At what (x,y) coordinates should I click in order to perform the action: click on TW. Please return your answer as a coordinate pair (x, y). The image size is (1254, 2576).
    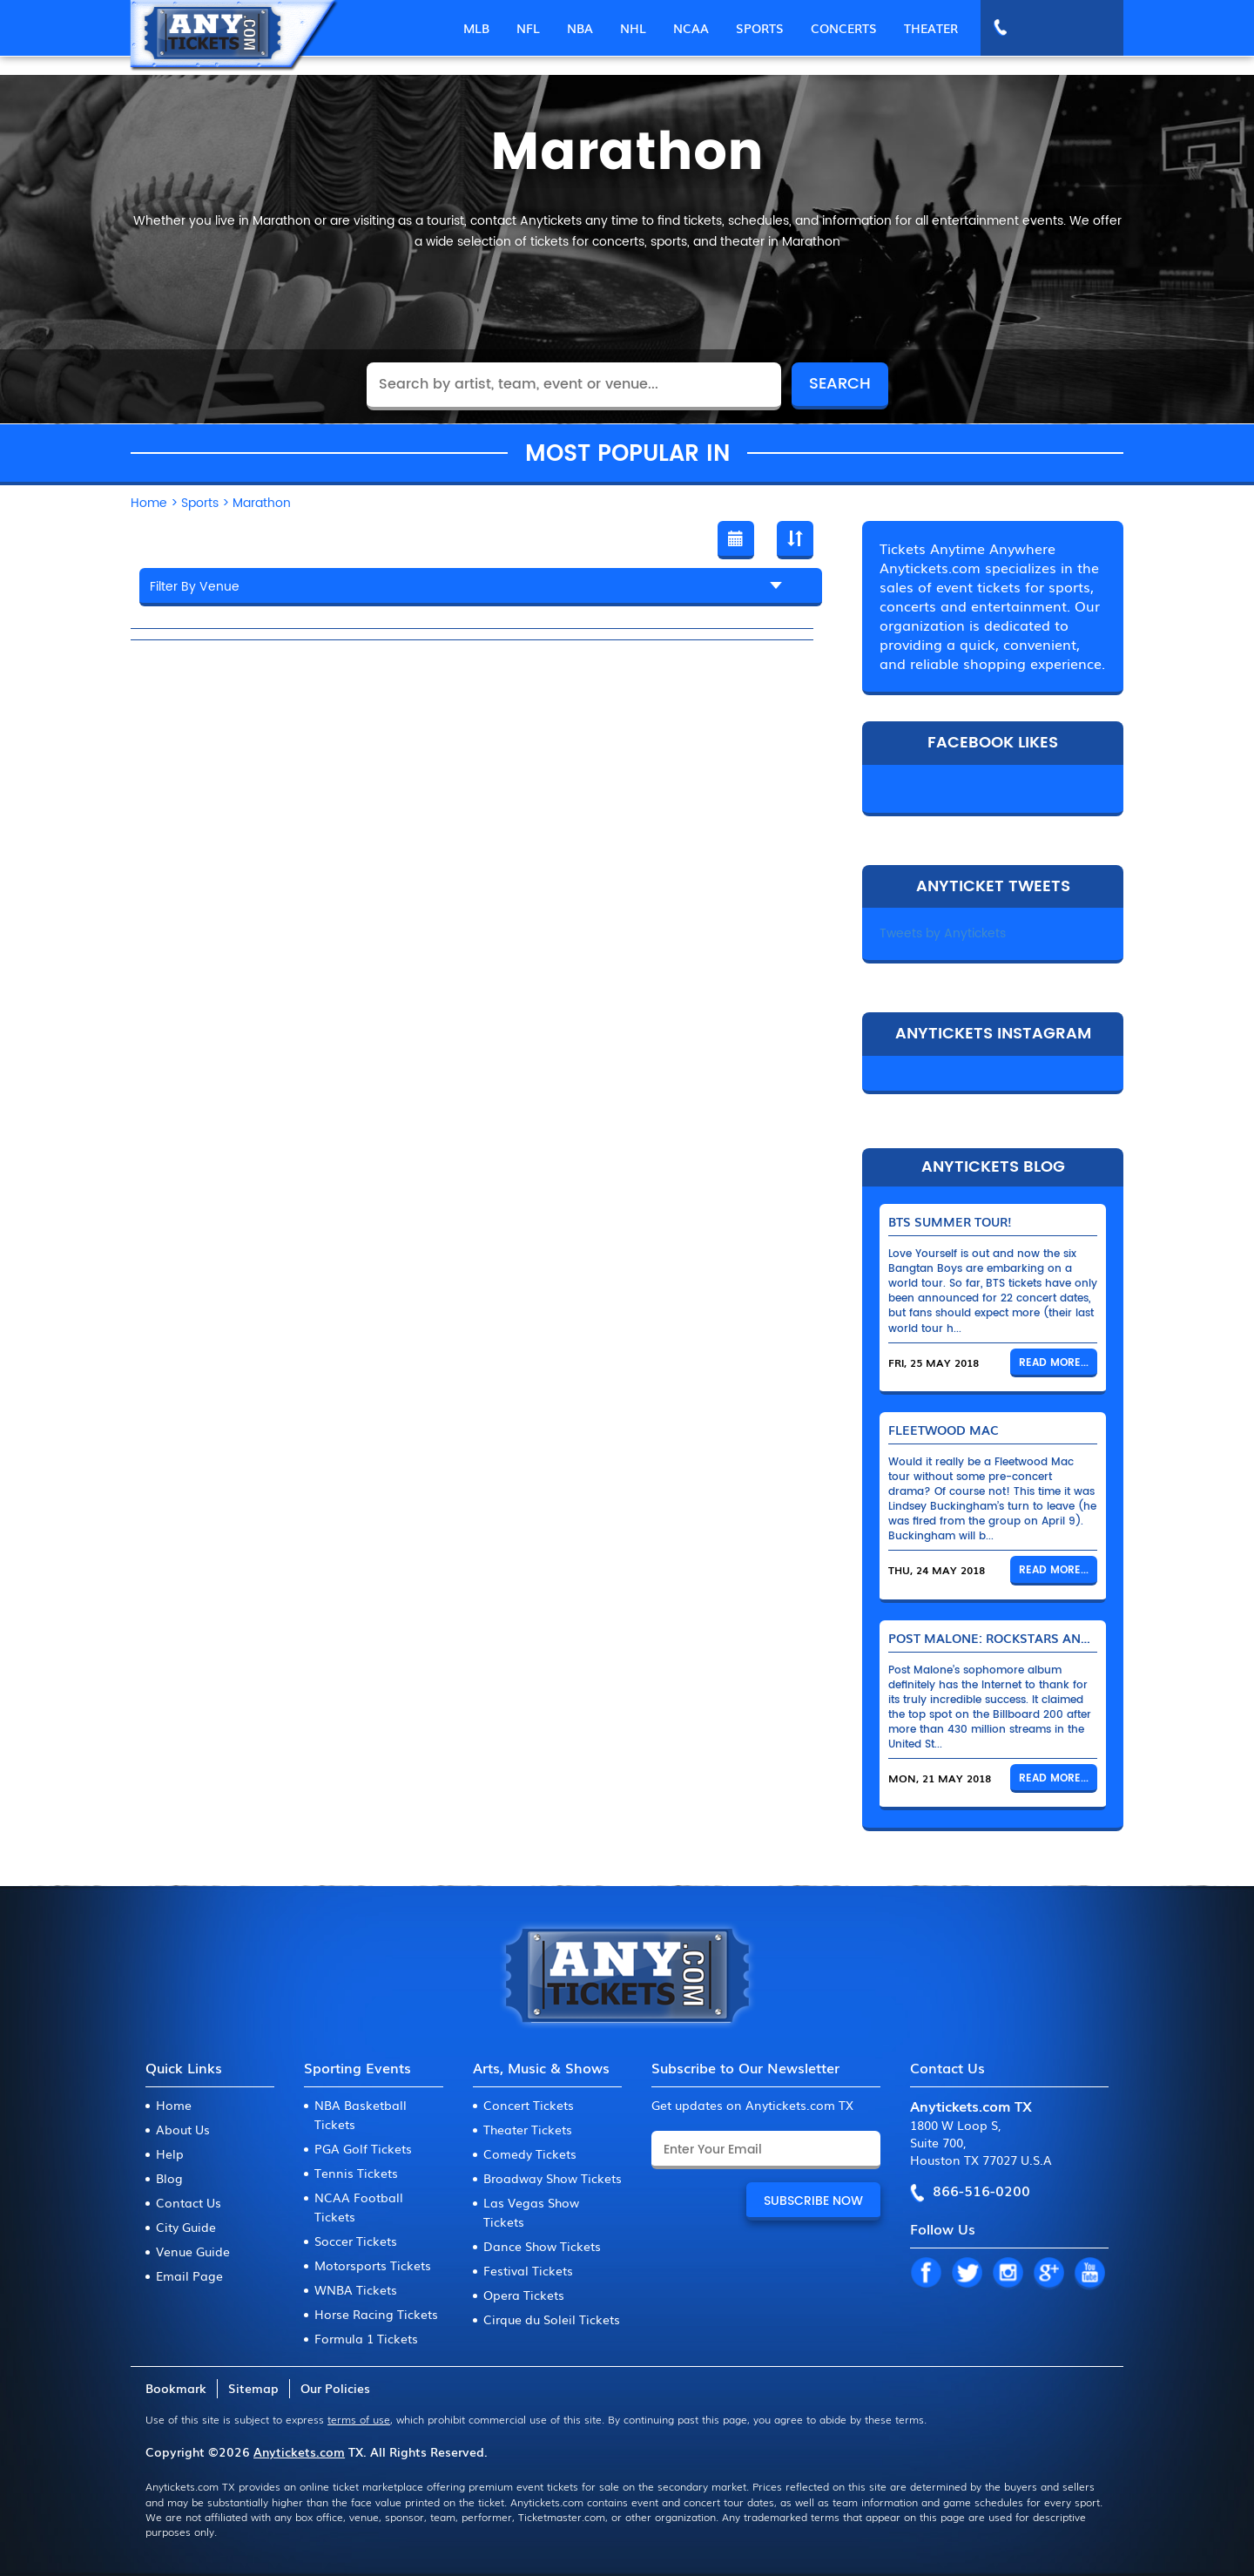
    Looking at the image, I should click on (966, 2273).